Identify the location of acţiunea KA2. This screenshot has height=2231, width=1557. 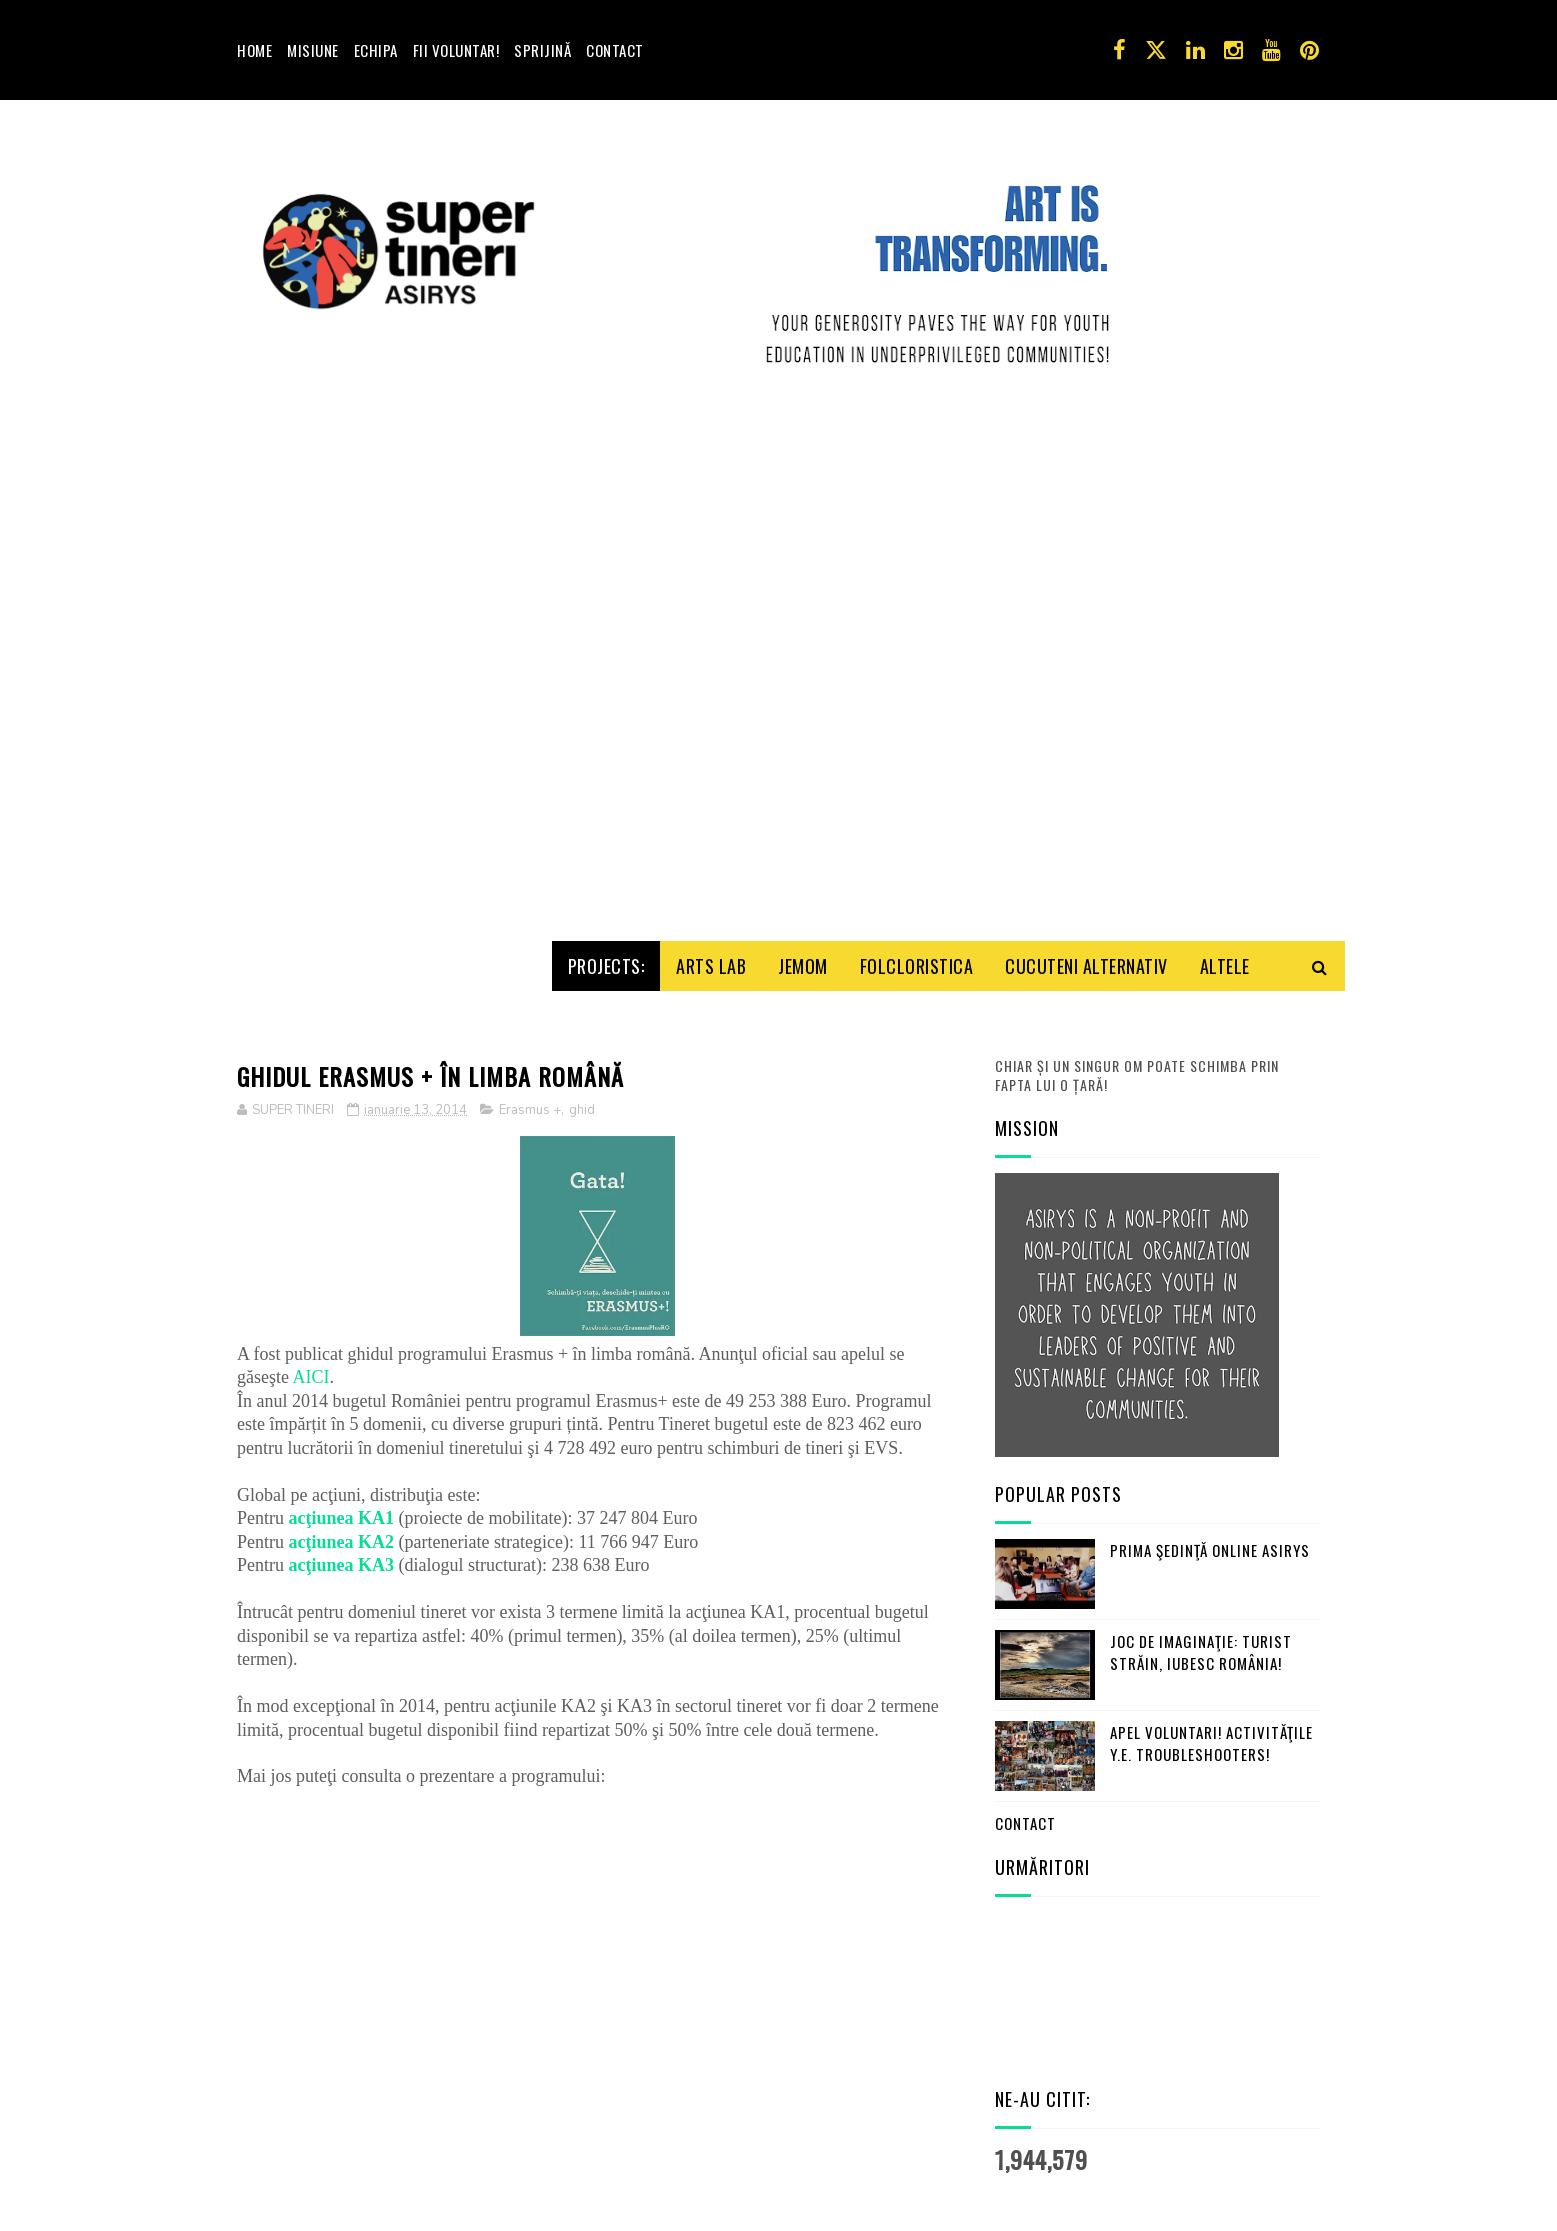
(342, 1515).